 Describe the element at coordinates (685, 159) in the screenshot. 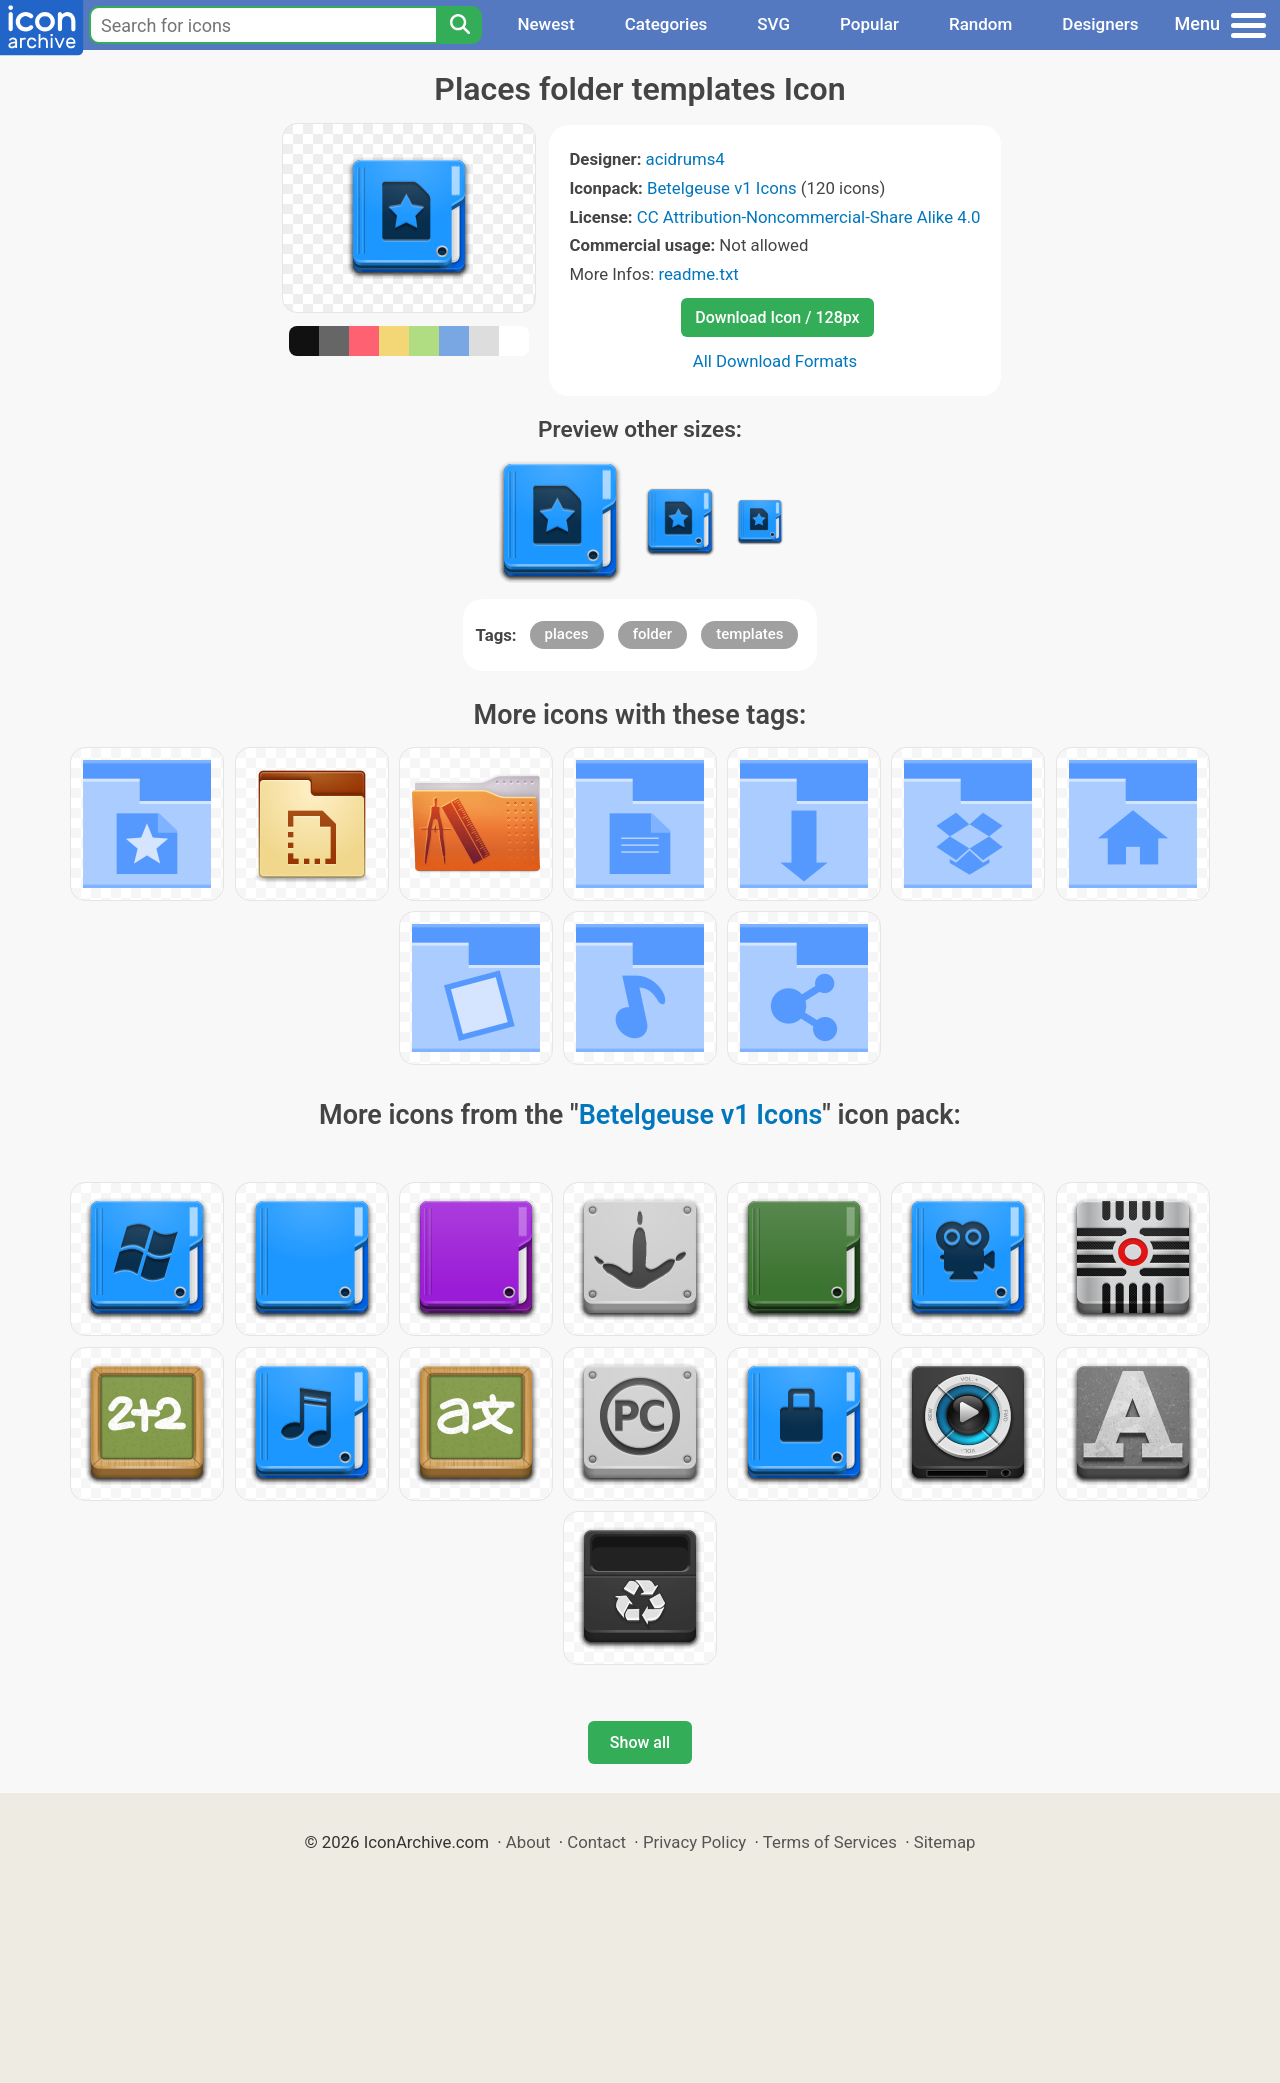

I see `acidrums4` at that location.